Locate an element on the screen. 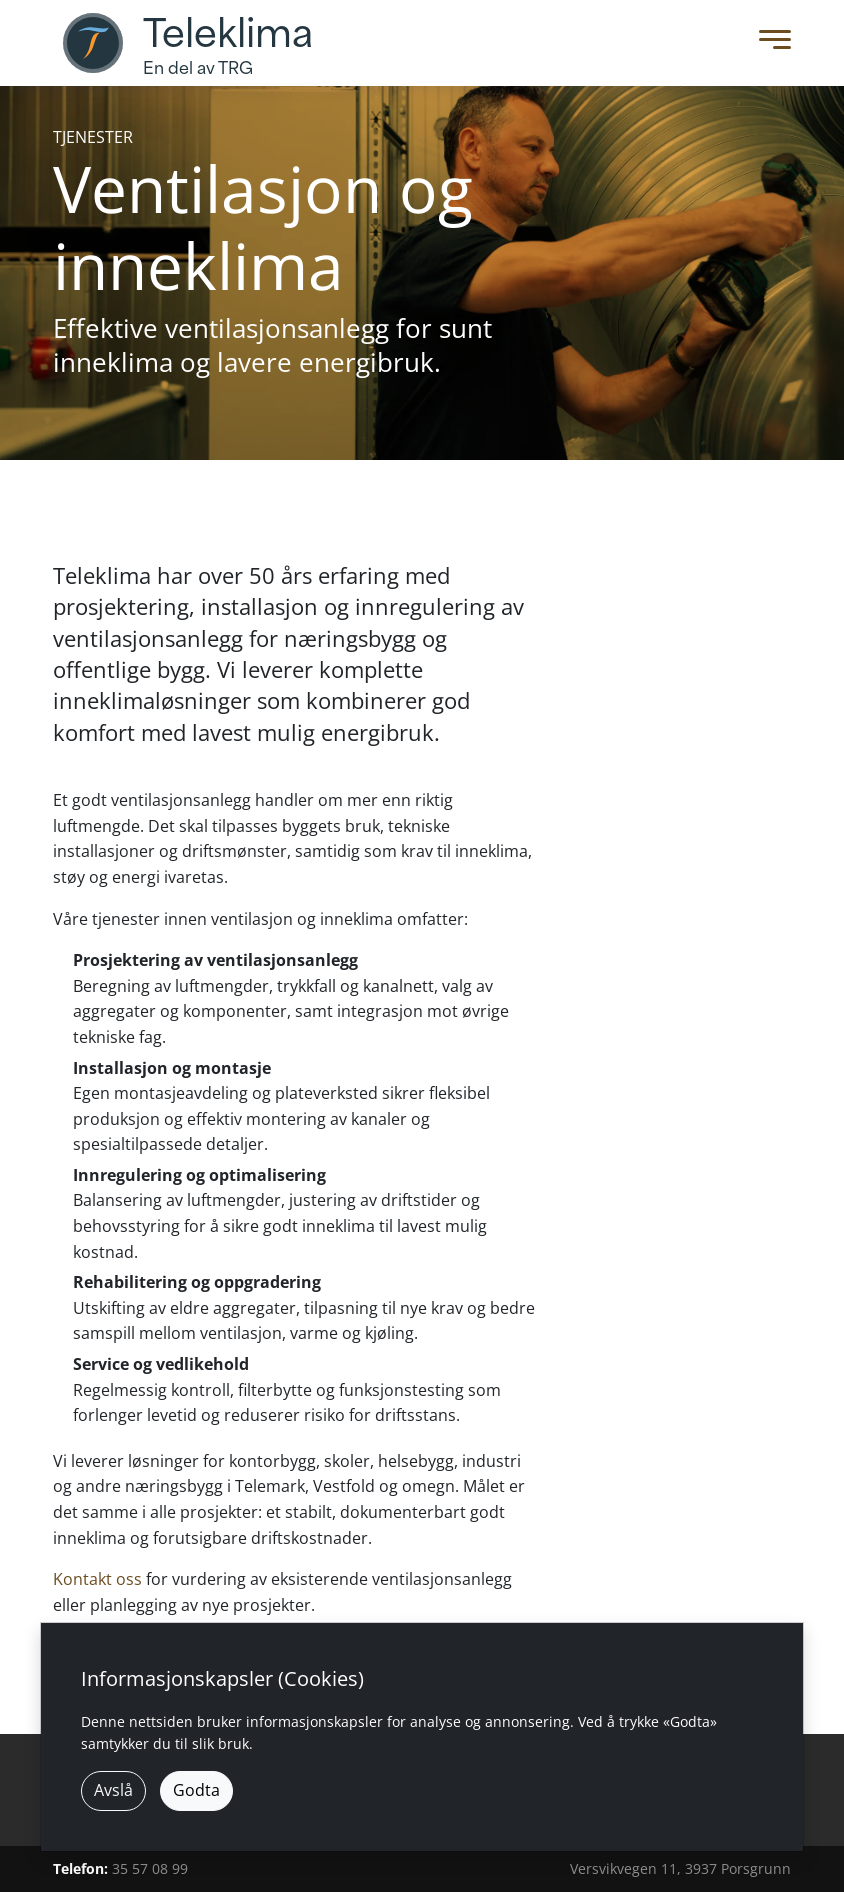 The width and height of the screenshot is (844, 1892). Kontakt oss is located at coordinates (97, 1579).